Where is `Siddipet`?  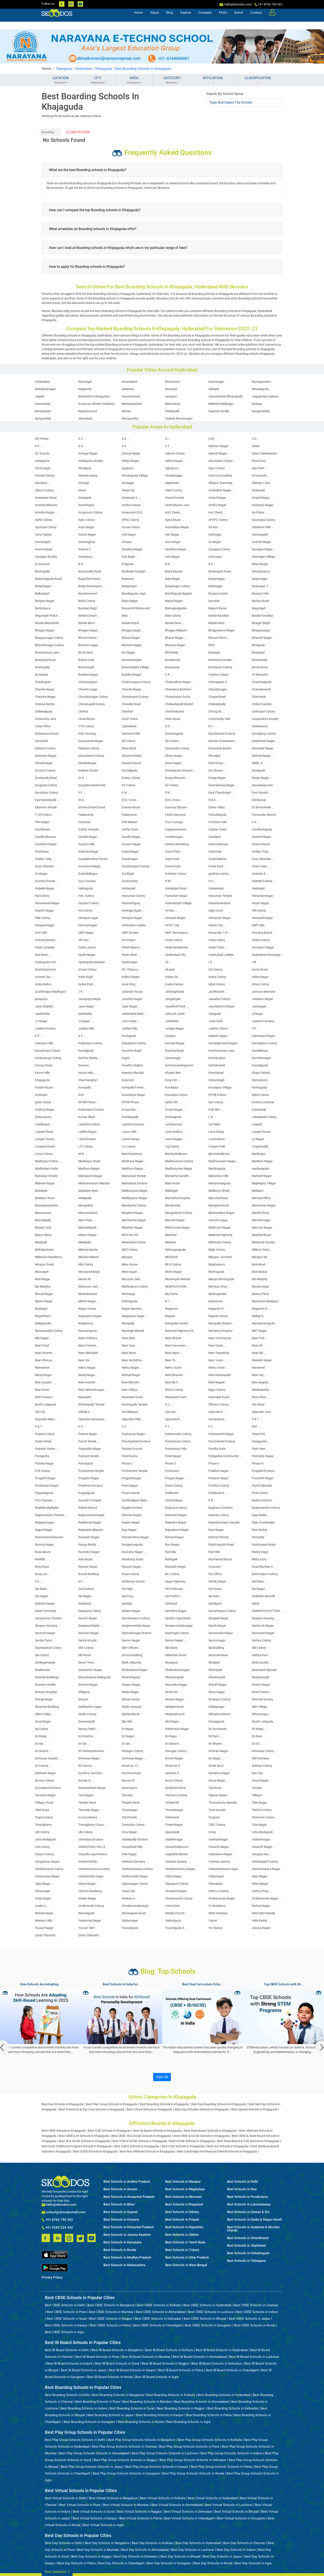
Siddipet is located at coordinates (213, 389).